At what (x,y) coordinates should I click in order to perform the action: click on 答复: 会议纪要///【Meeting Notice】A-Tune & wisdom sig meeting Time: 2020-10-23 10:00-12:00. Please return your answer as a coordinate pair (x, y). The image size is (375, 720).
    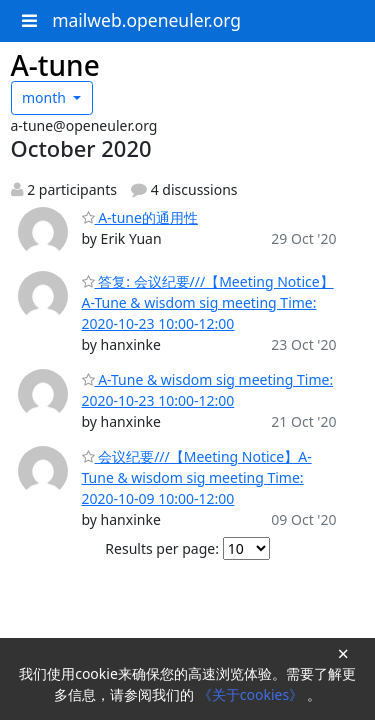
    Looking at the image, I should click on (208, 302).